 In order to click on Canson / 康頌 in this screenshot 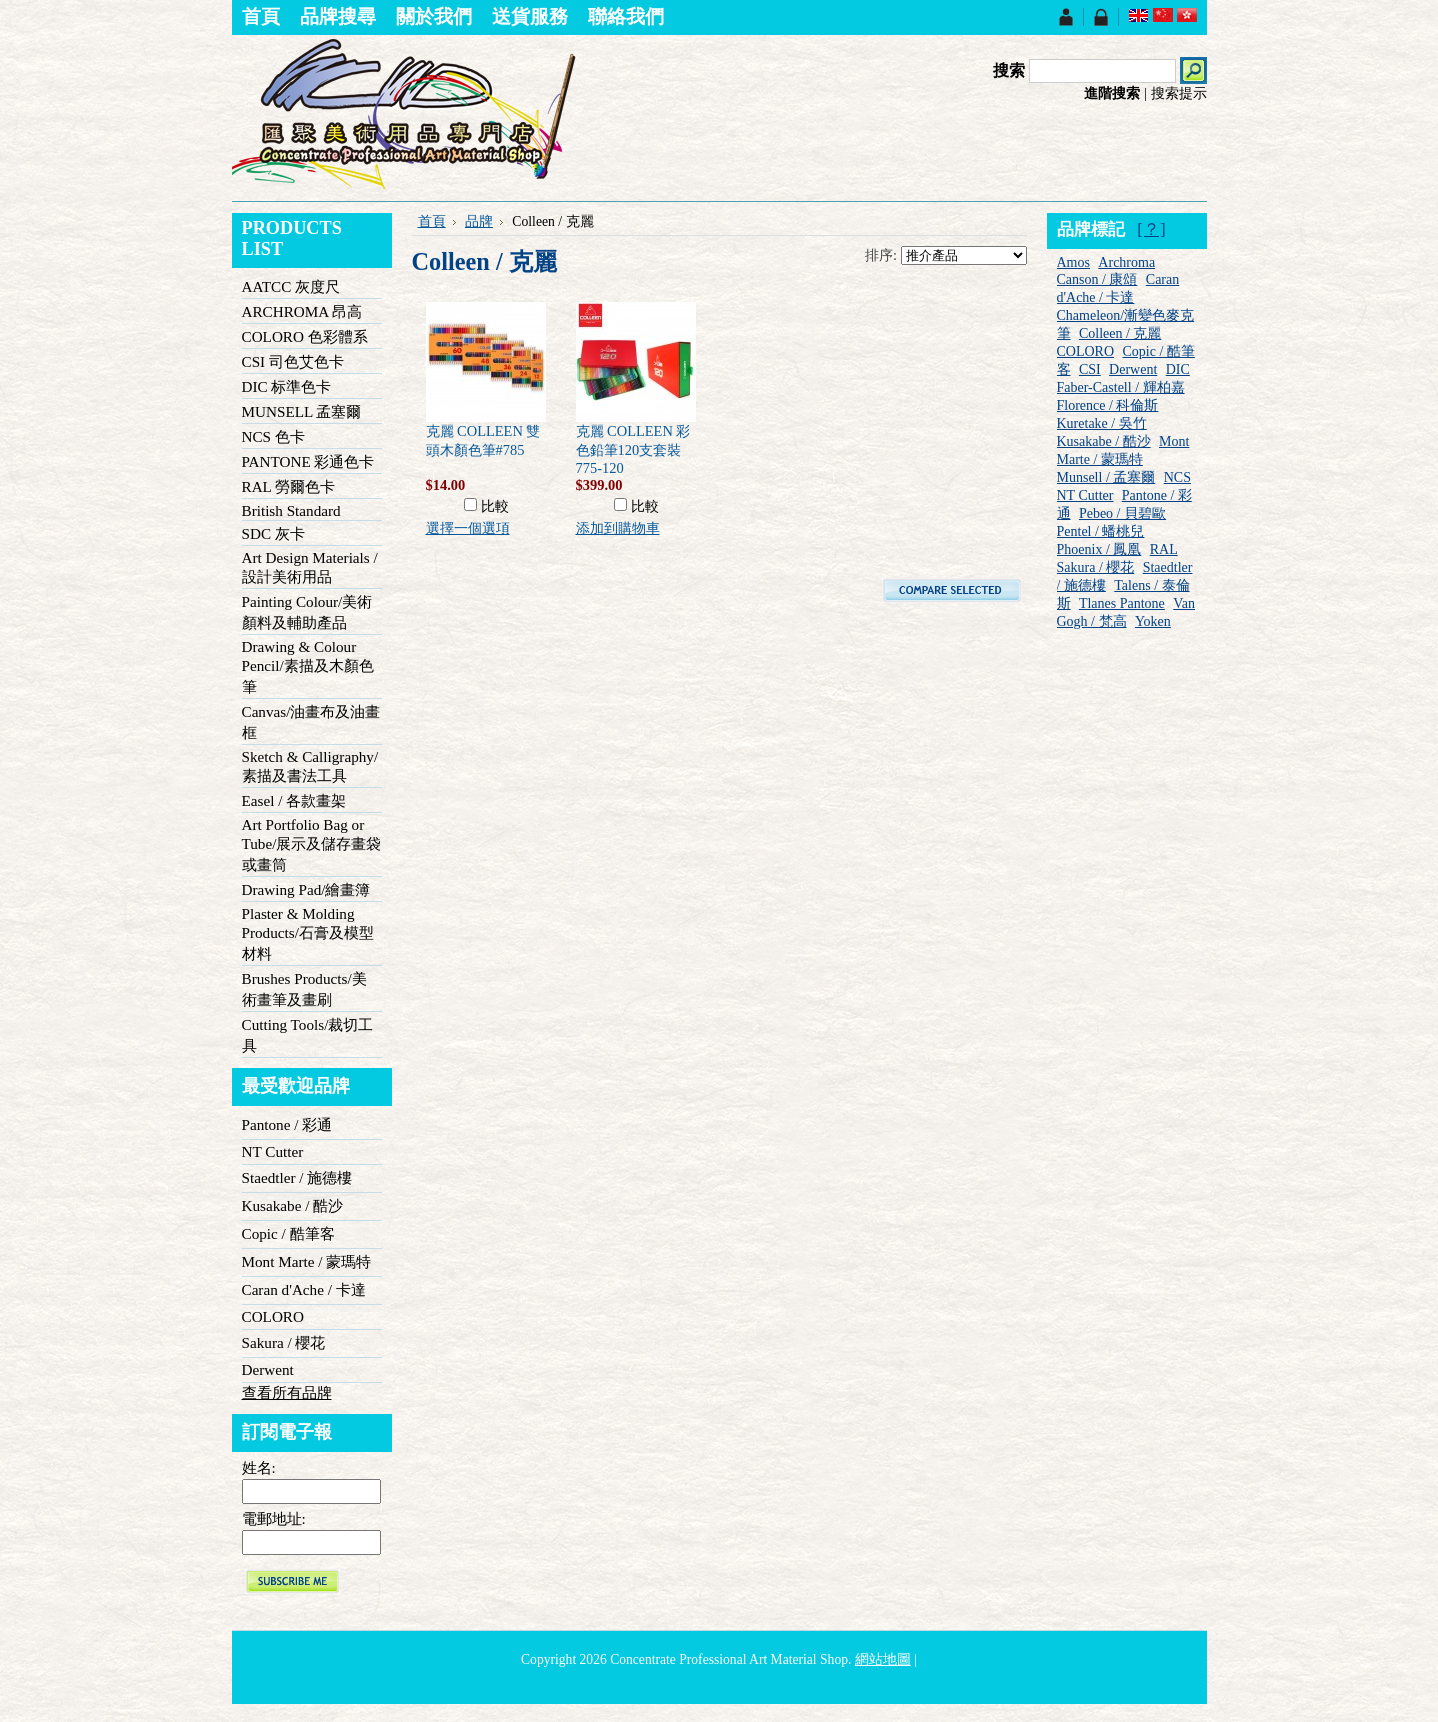, I will do `click(1097, 279)`.